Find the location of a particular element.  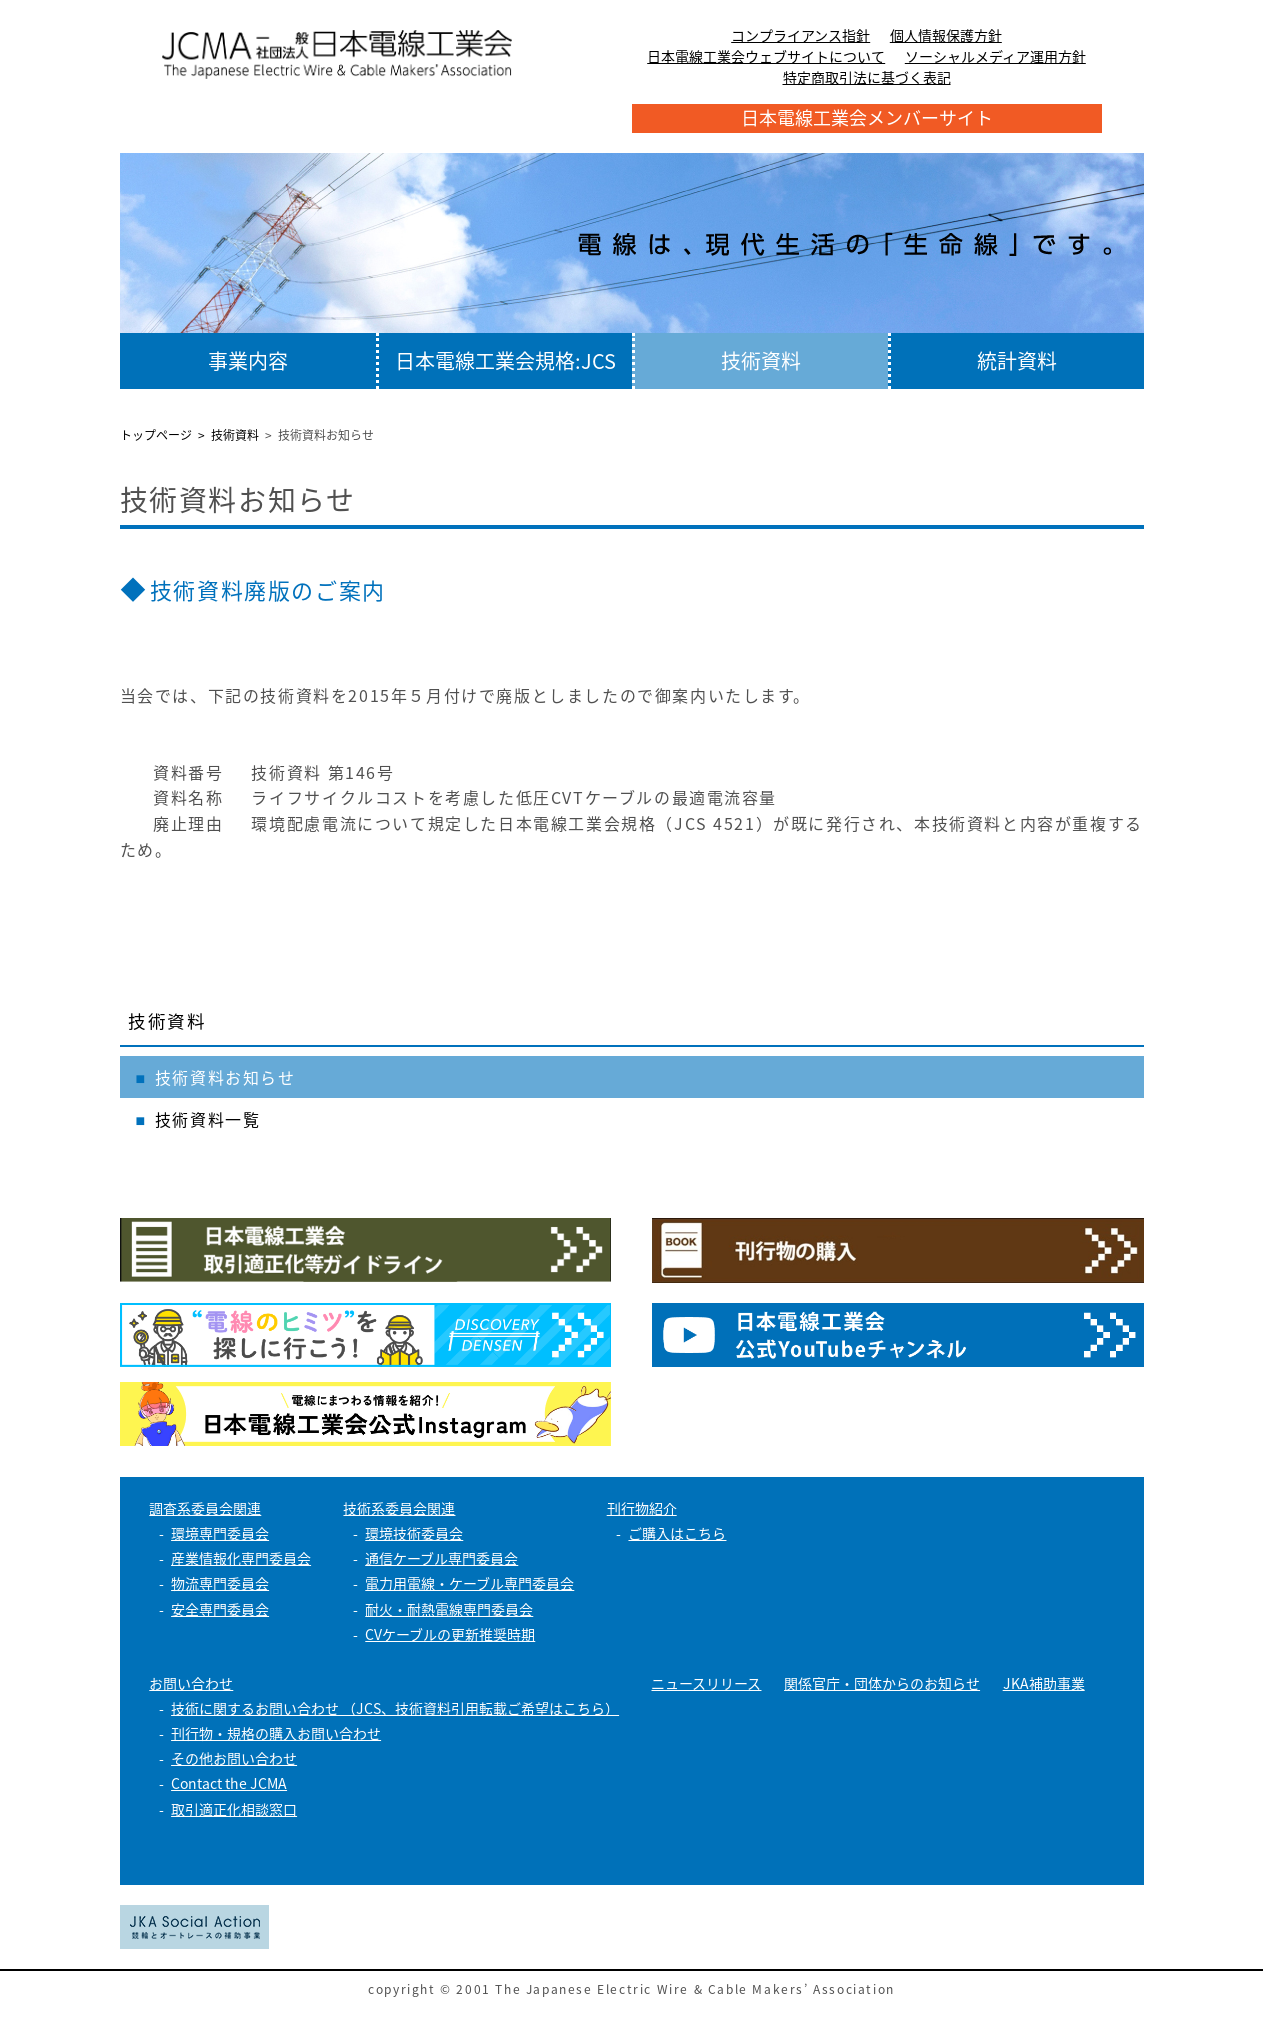

ソーシャルメディア運用方針 is located at coordinates (995, 56).